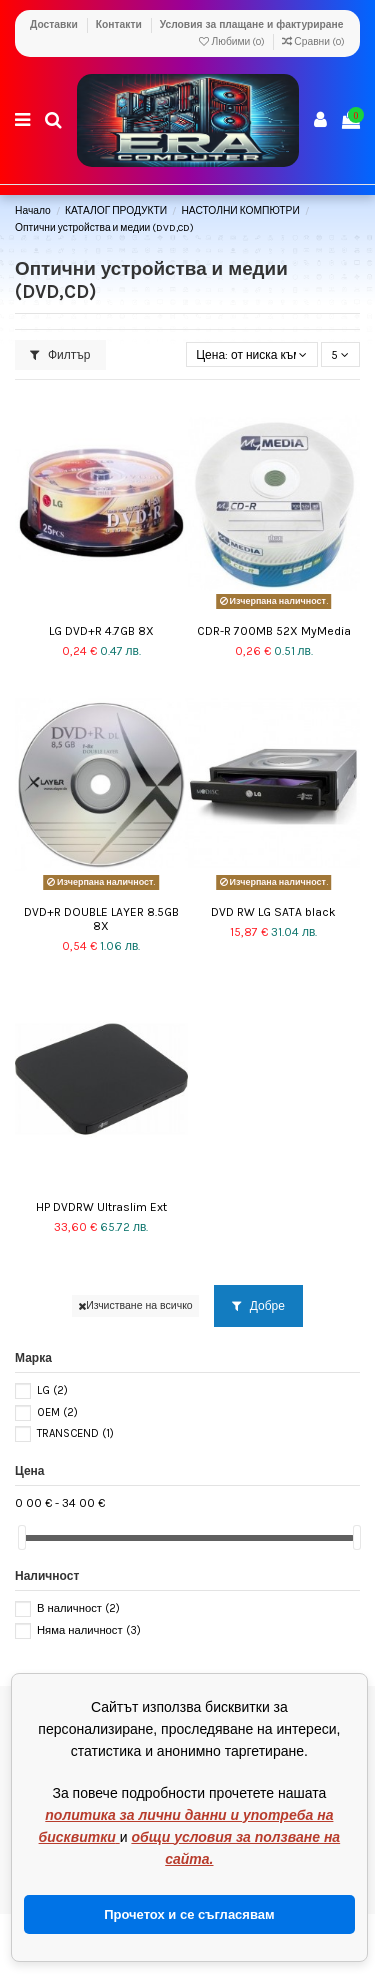  What do you see at coordinates (60, 355) in the screenshot?
I see `Филтър` at bounding box center [60, 355].